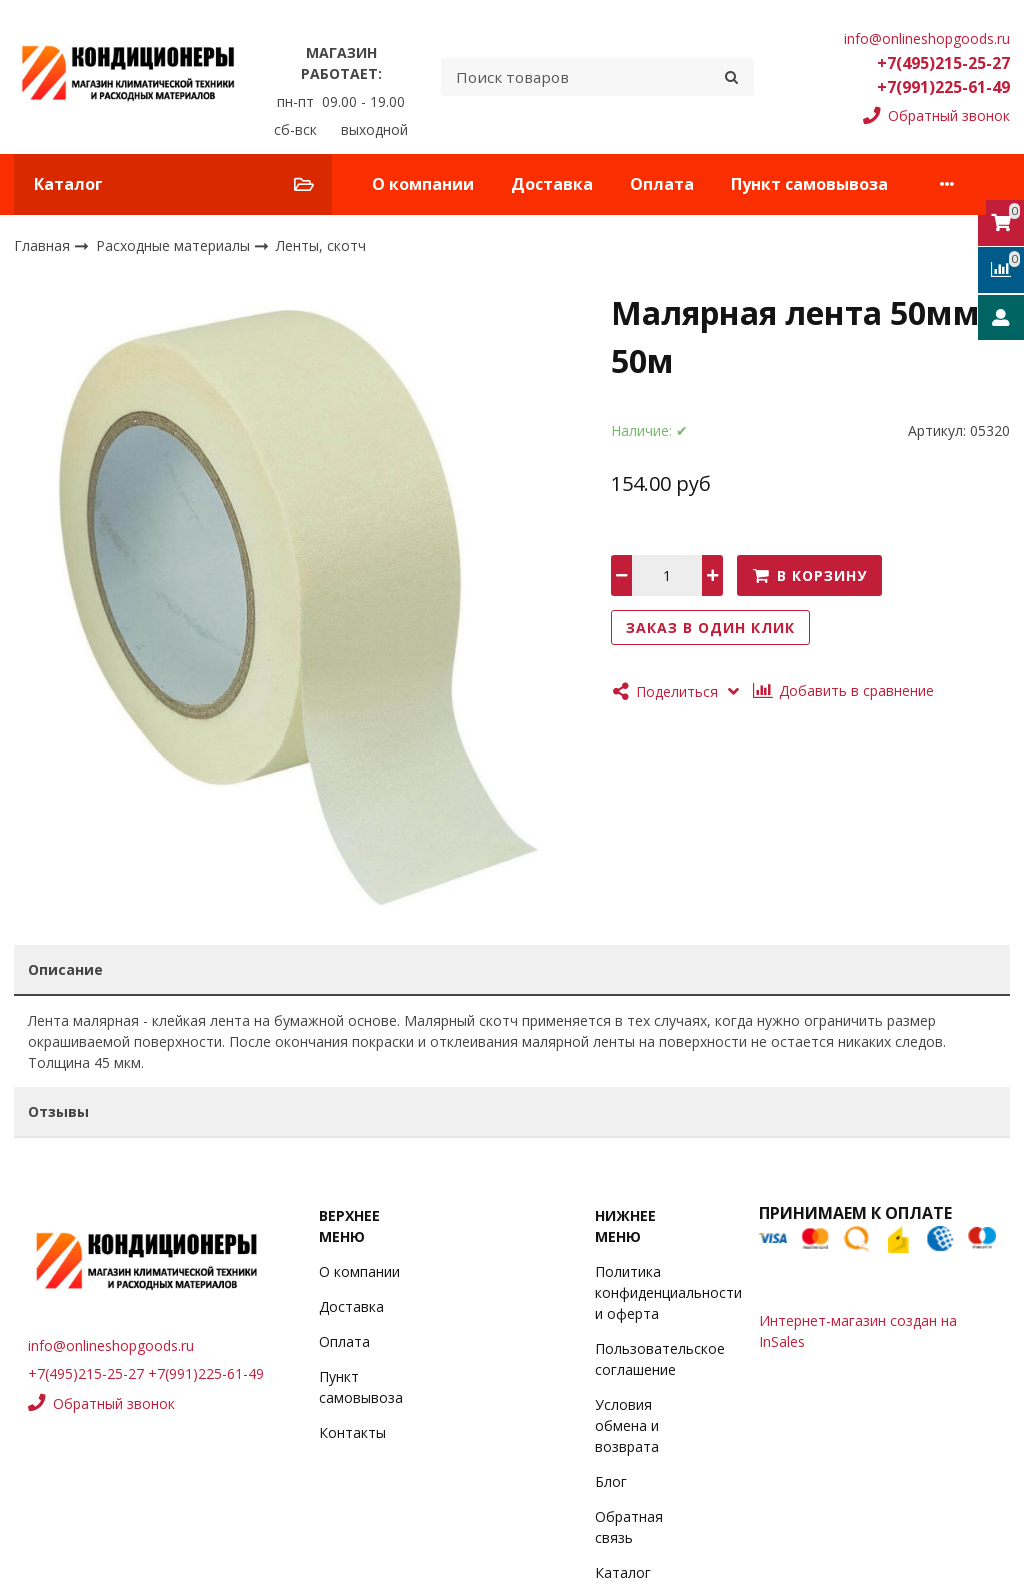  Describe the element at coordinates (552, 184) in the screenshot. I see `Доставка` at that location.